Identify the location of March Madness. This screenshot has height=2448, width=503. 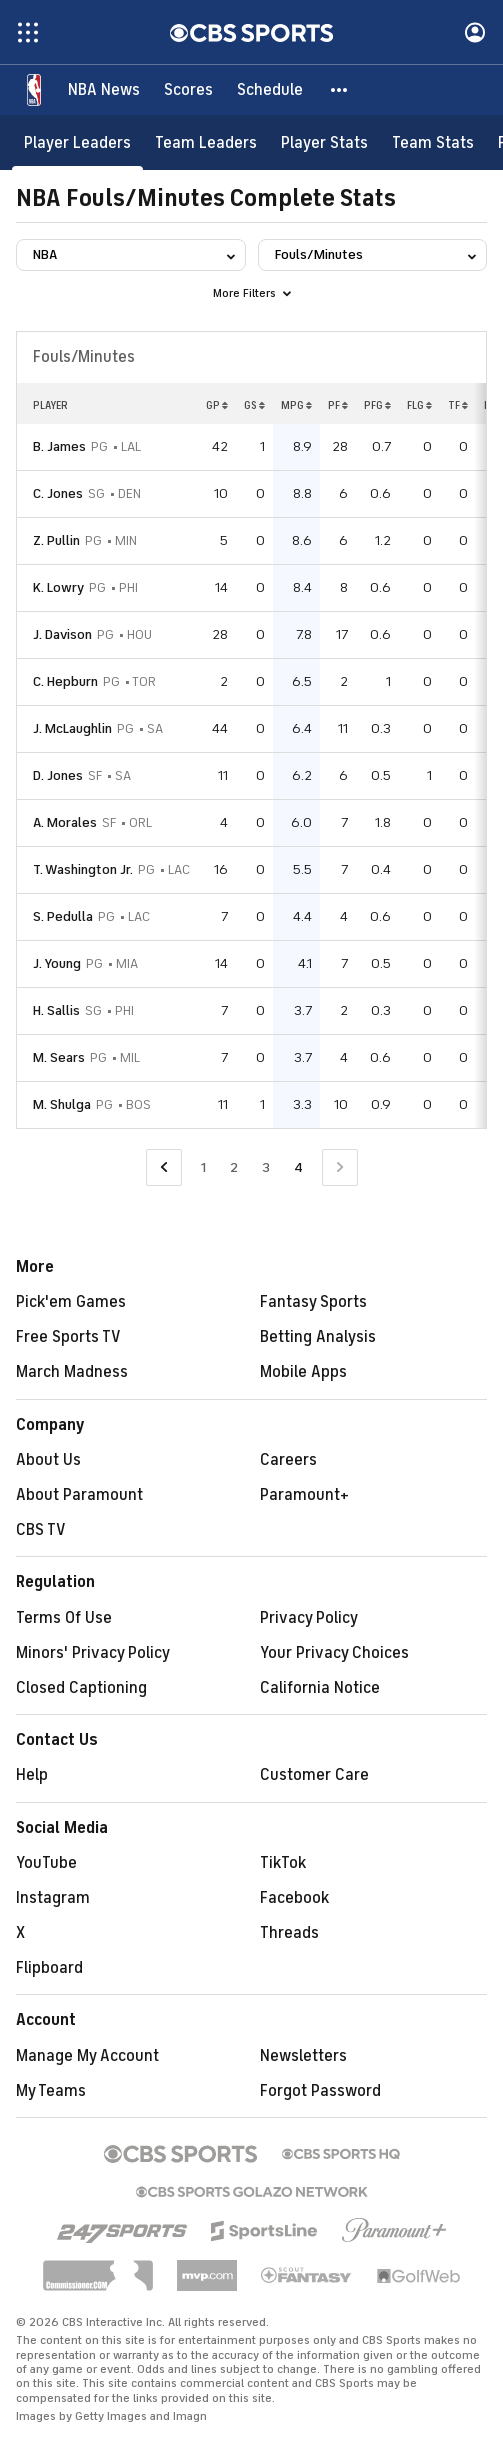
(72, 1372).